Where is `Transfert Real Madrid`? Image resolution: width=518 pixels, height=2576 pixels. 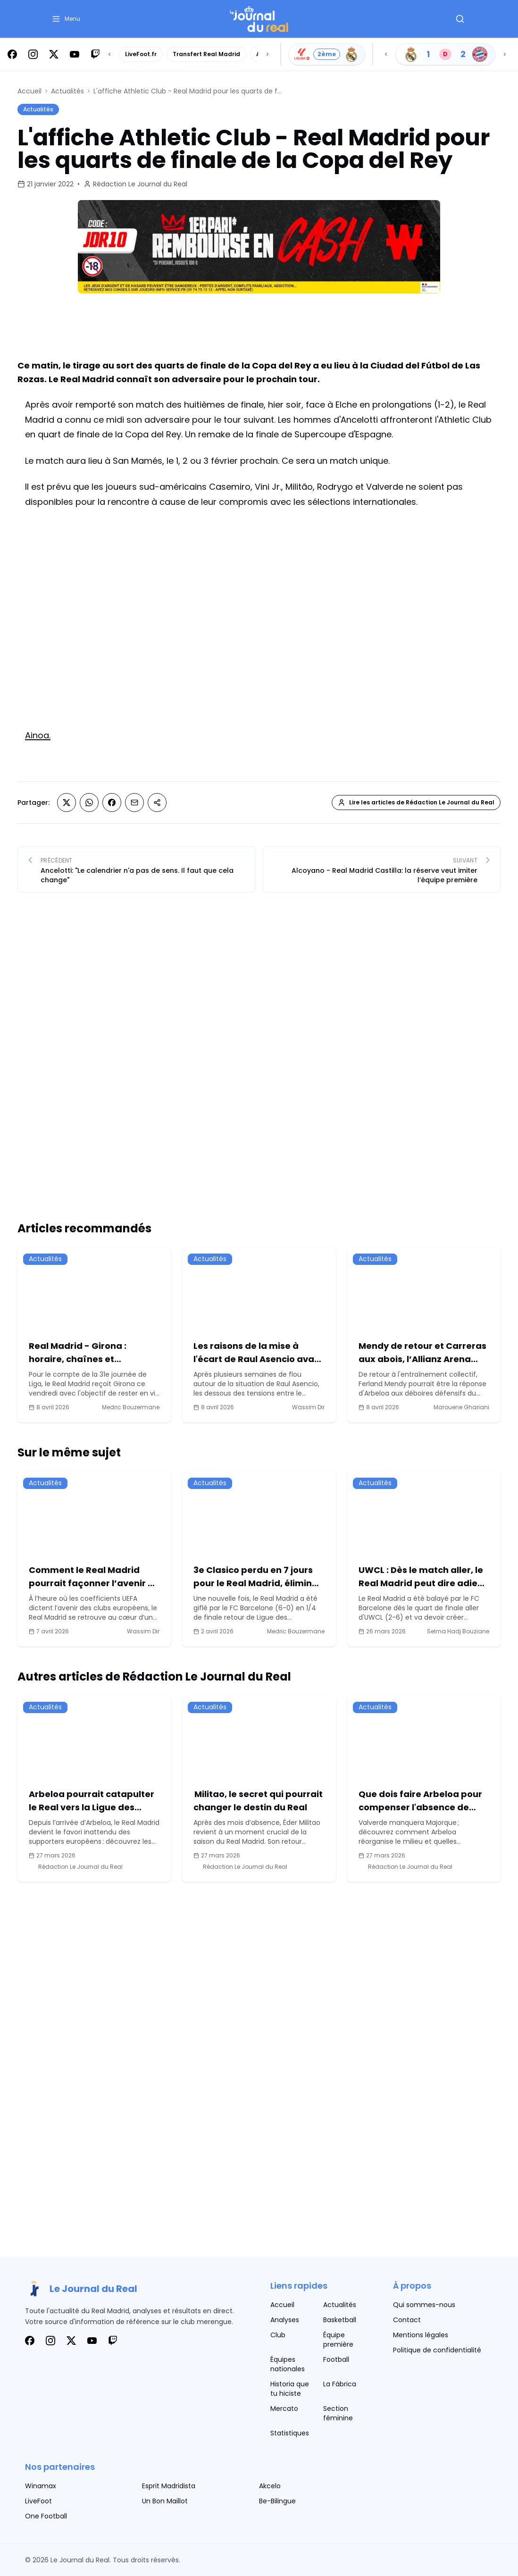 Transfert Real Madrid is located at coordinates (206, 54).